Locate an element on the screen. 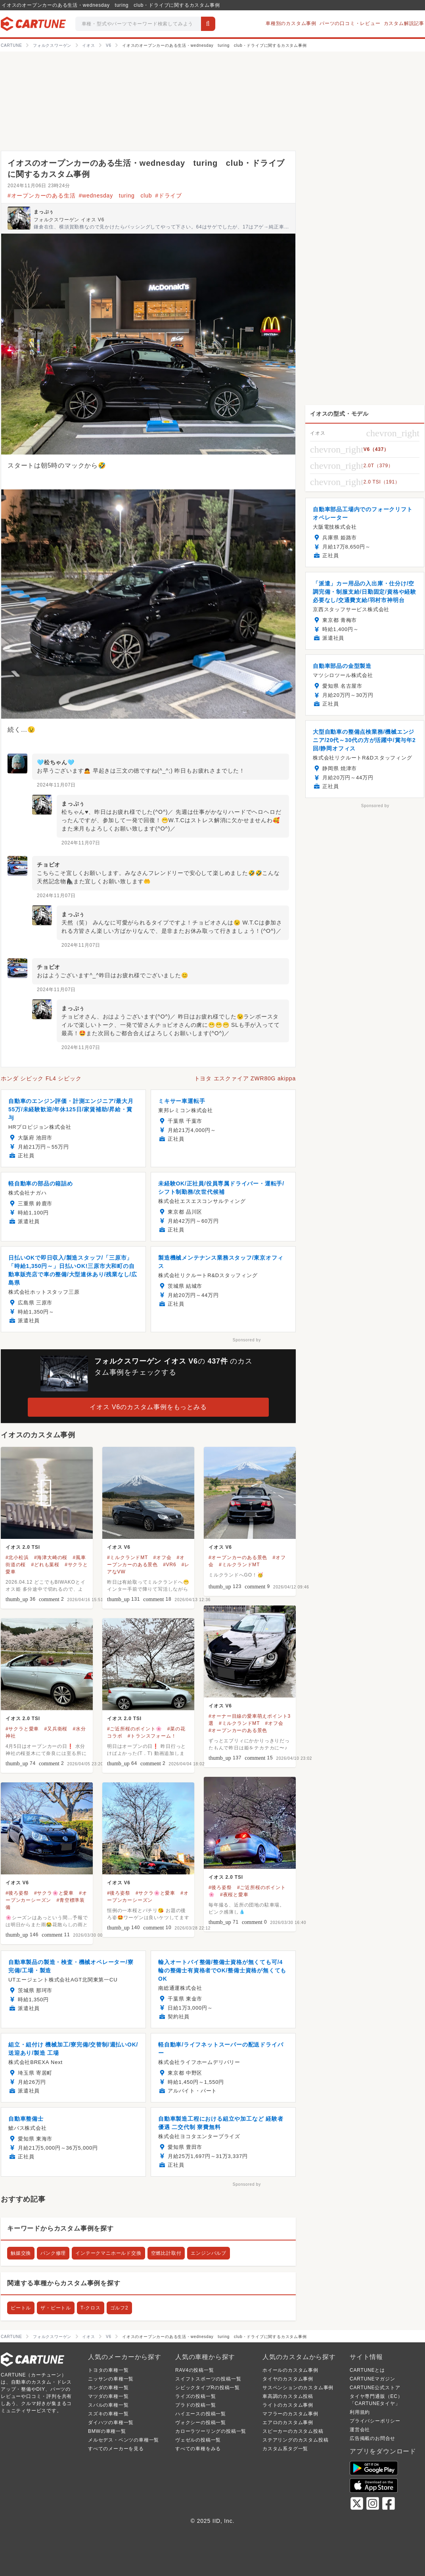  プラドの投稿一覧 is located at coordinates (195, 2405).